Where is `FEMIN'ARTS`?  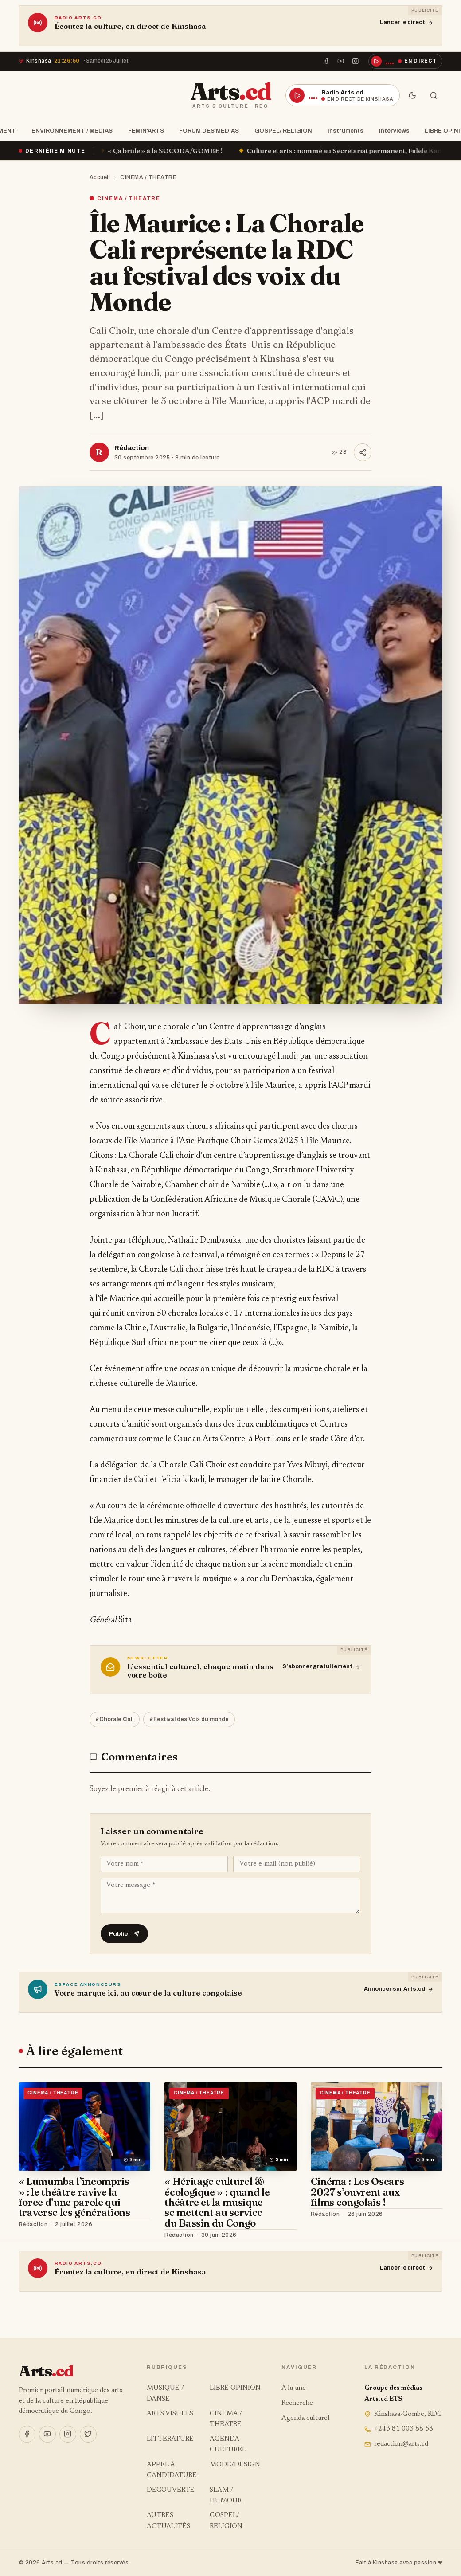
FEMIN'ARTS is located at coordinates (143, 130).